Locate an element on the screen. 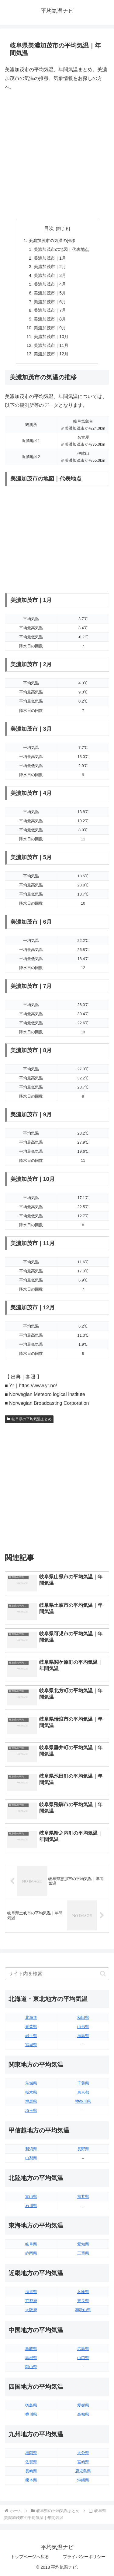 The height and width of the screenshot is (2576, 114). [Advertisement] is located at coordinates (57, 155).